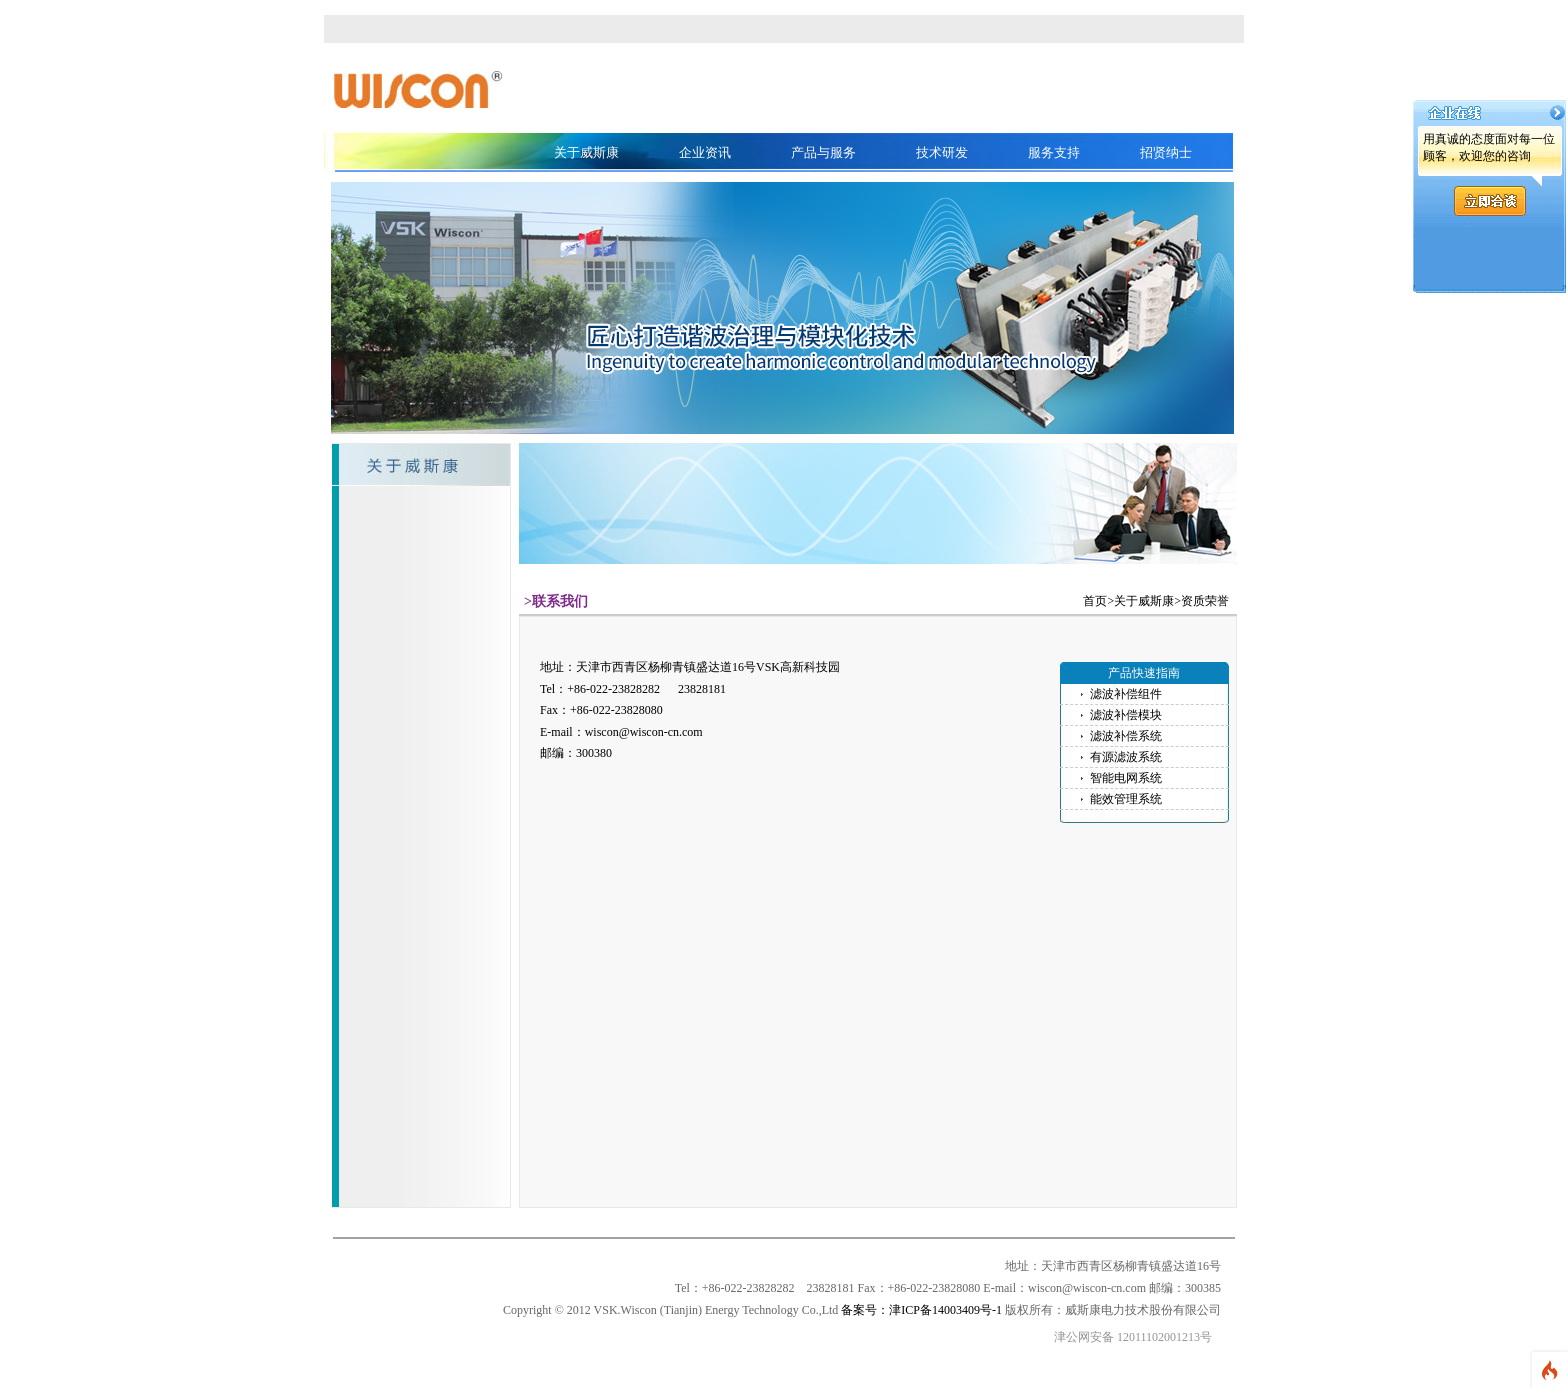 This screenshot has height=1388, width=1568. What do you see at coordinates (1054, 152) in the screenshot?
I see `服务支持` at bounding box center [1054, 152].